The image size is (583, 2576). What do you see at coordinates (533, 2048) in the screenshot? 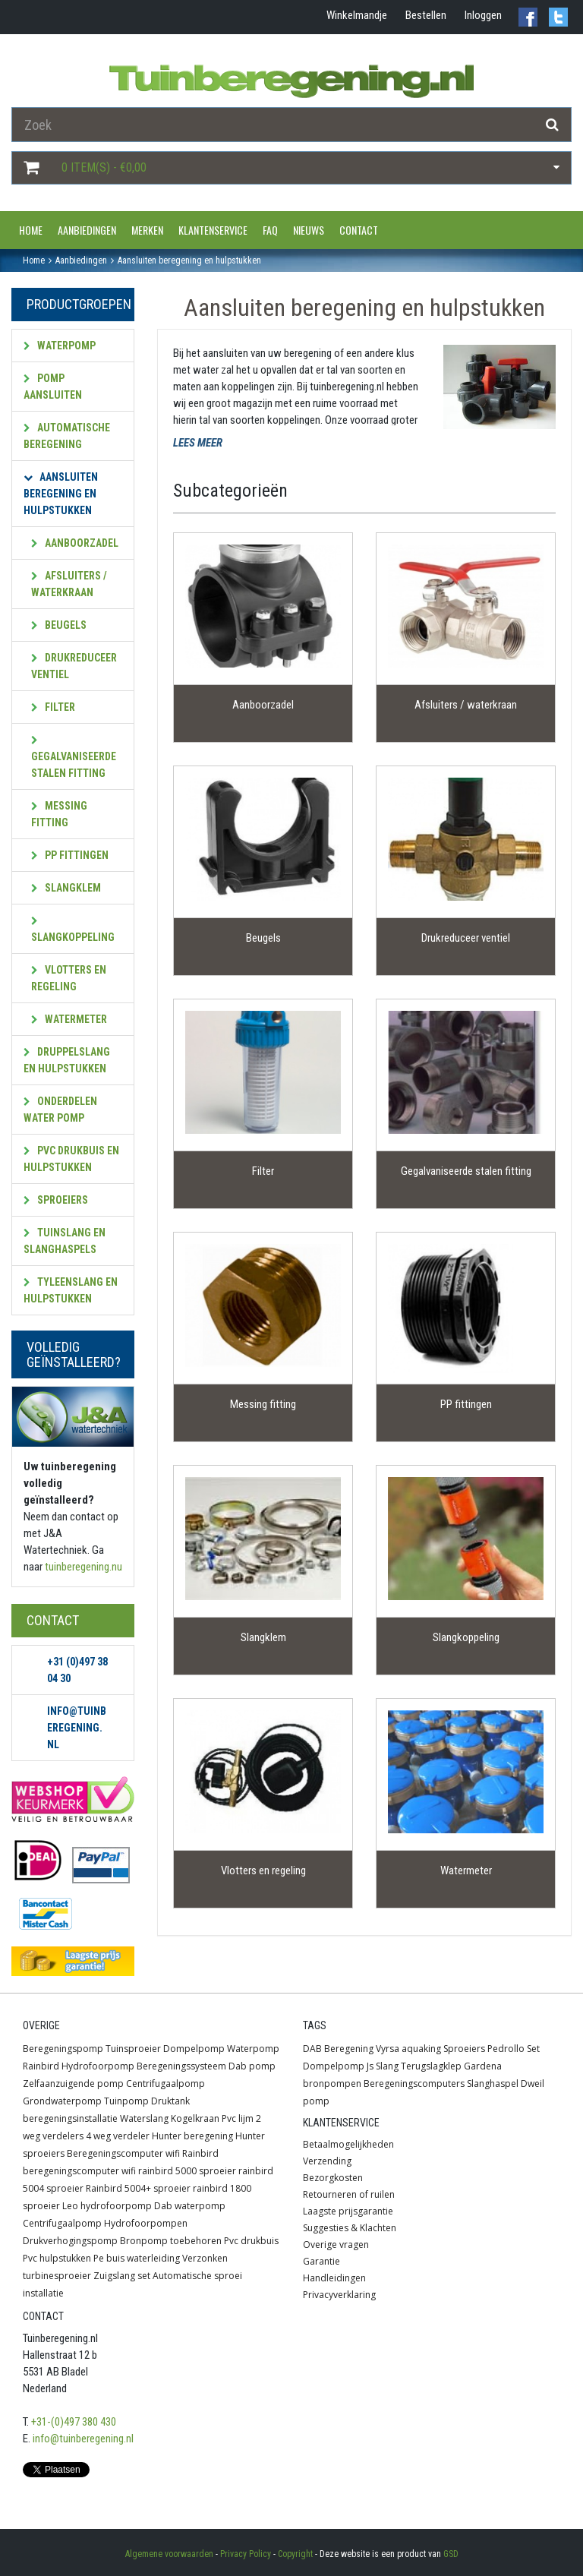
I see `Set` at bounding box center [533, 2048].